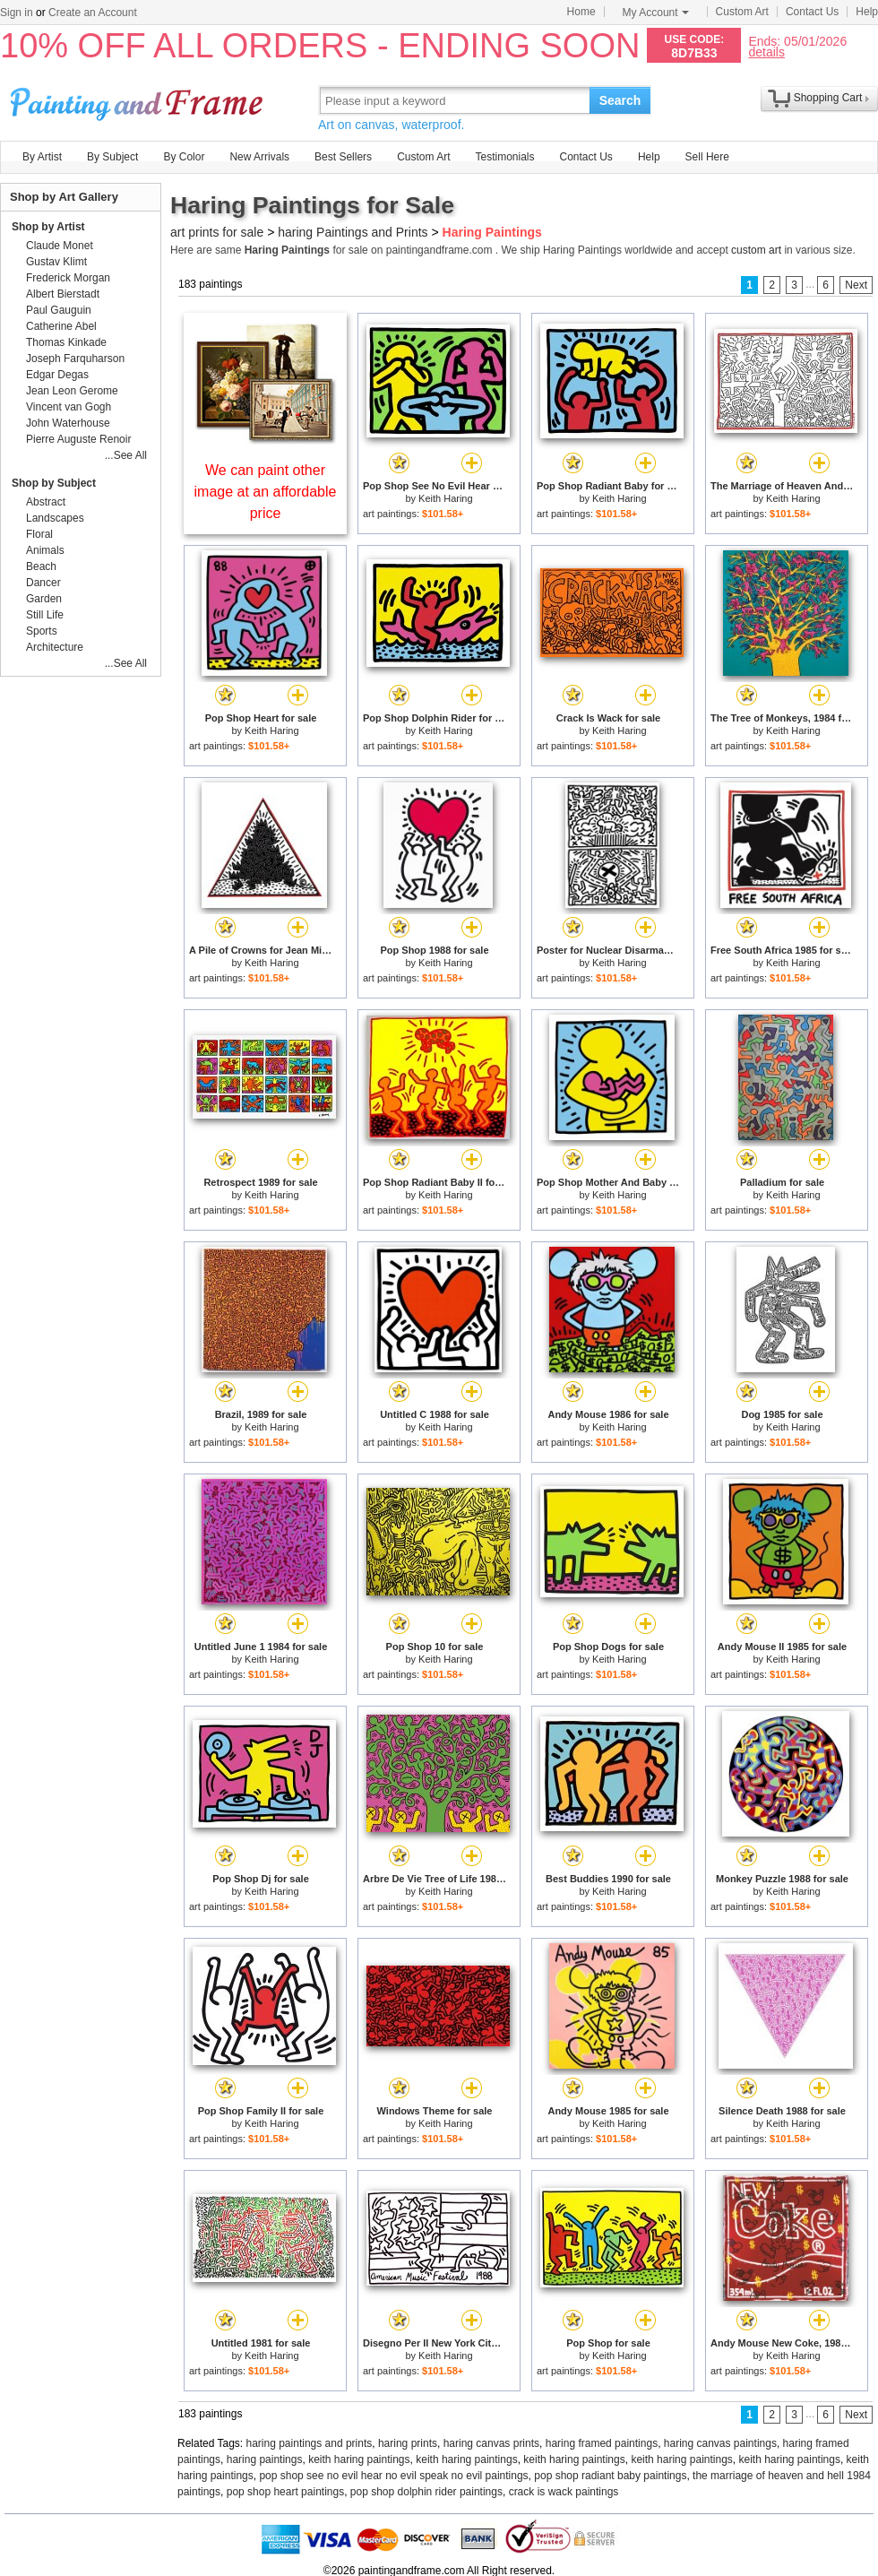 The image size is (878, 2576). What do you see at coordinates (126, 455) in the screenshot?
I see `...See All` at bounding box center [126, 455].